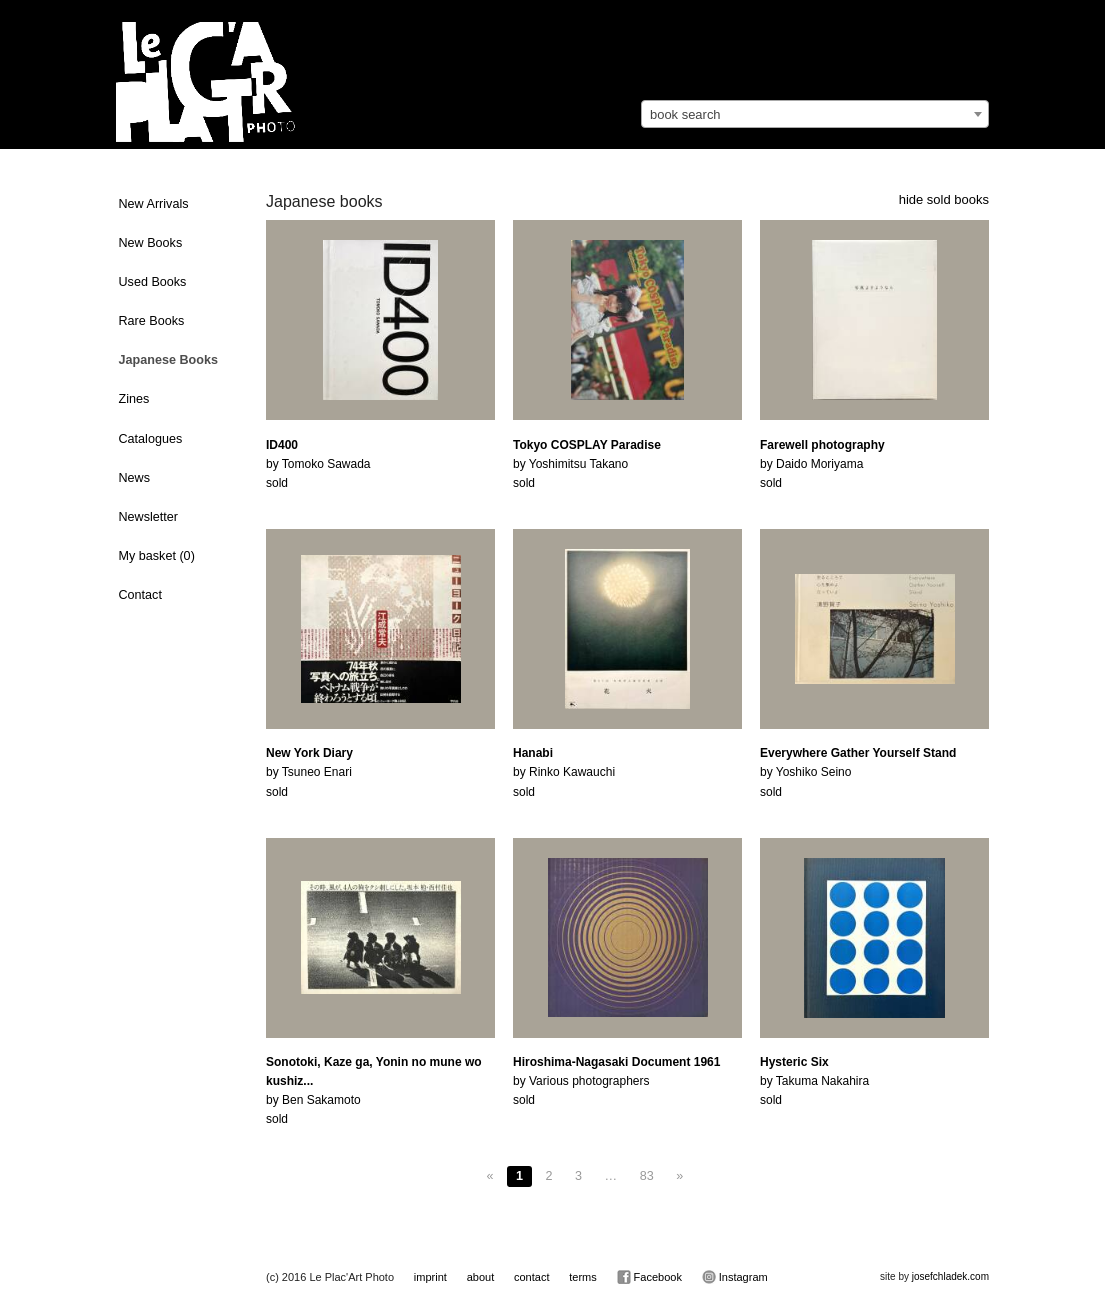 This screenshot has height=1302, width=1105. Describe the element at coordinates (134, 399) in the screenshot. I see `Zines` at that location.